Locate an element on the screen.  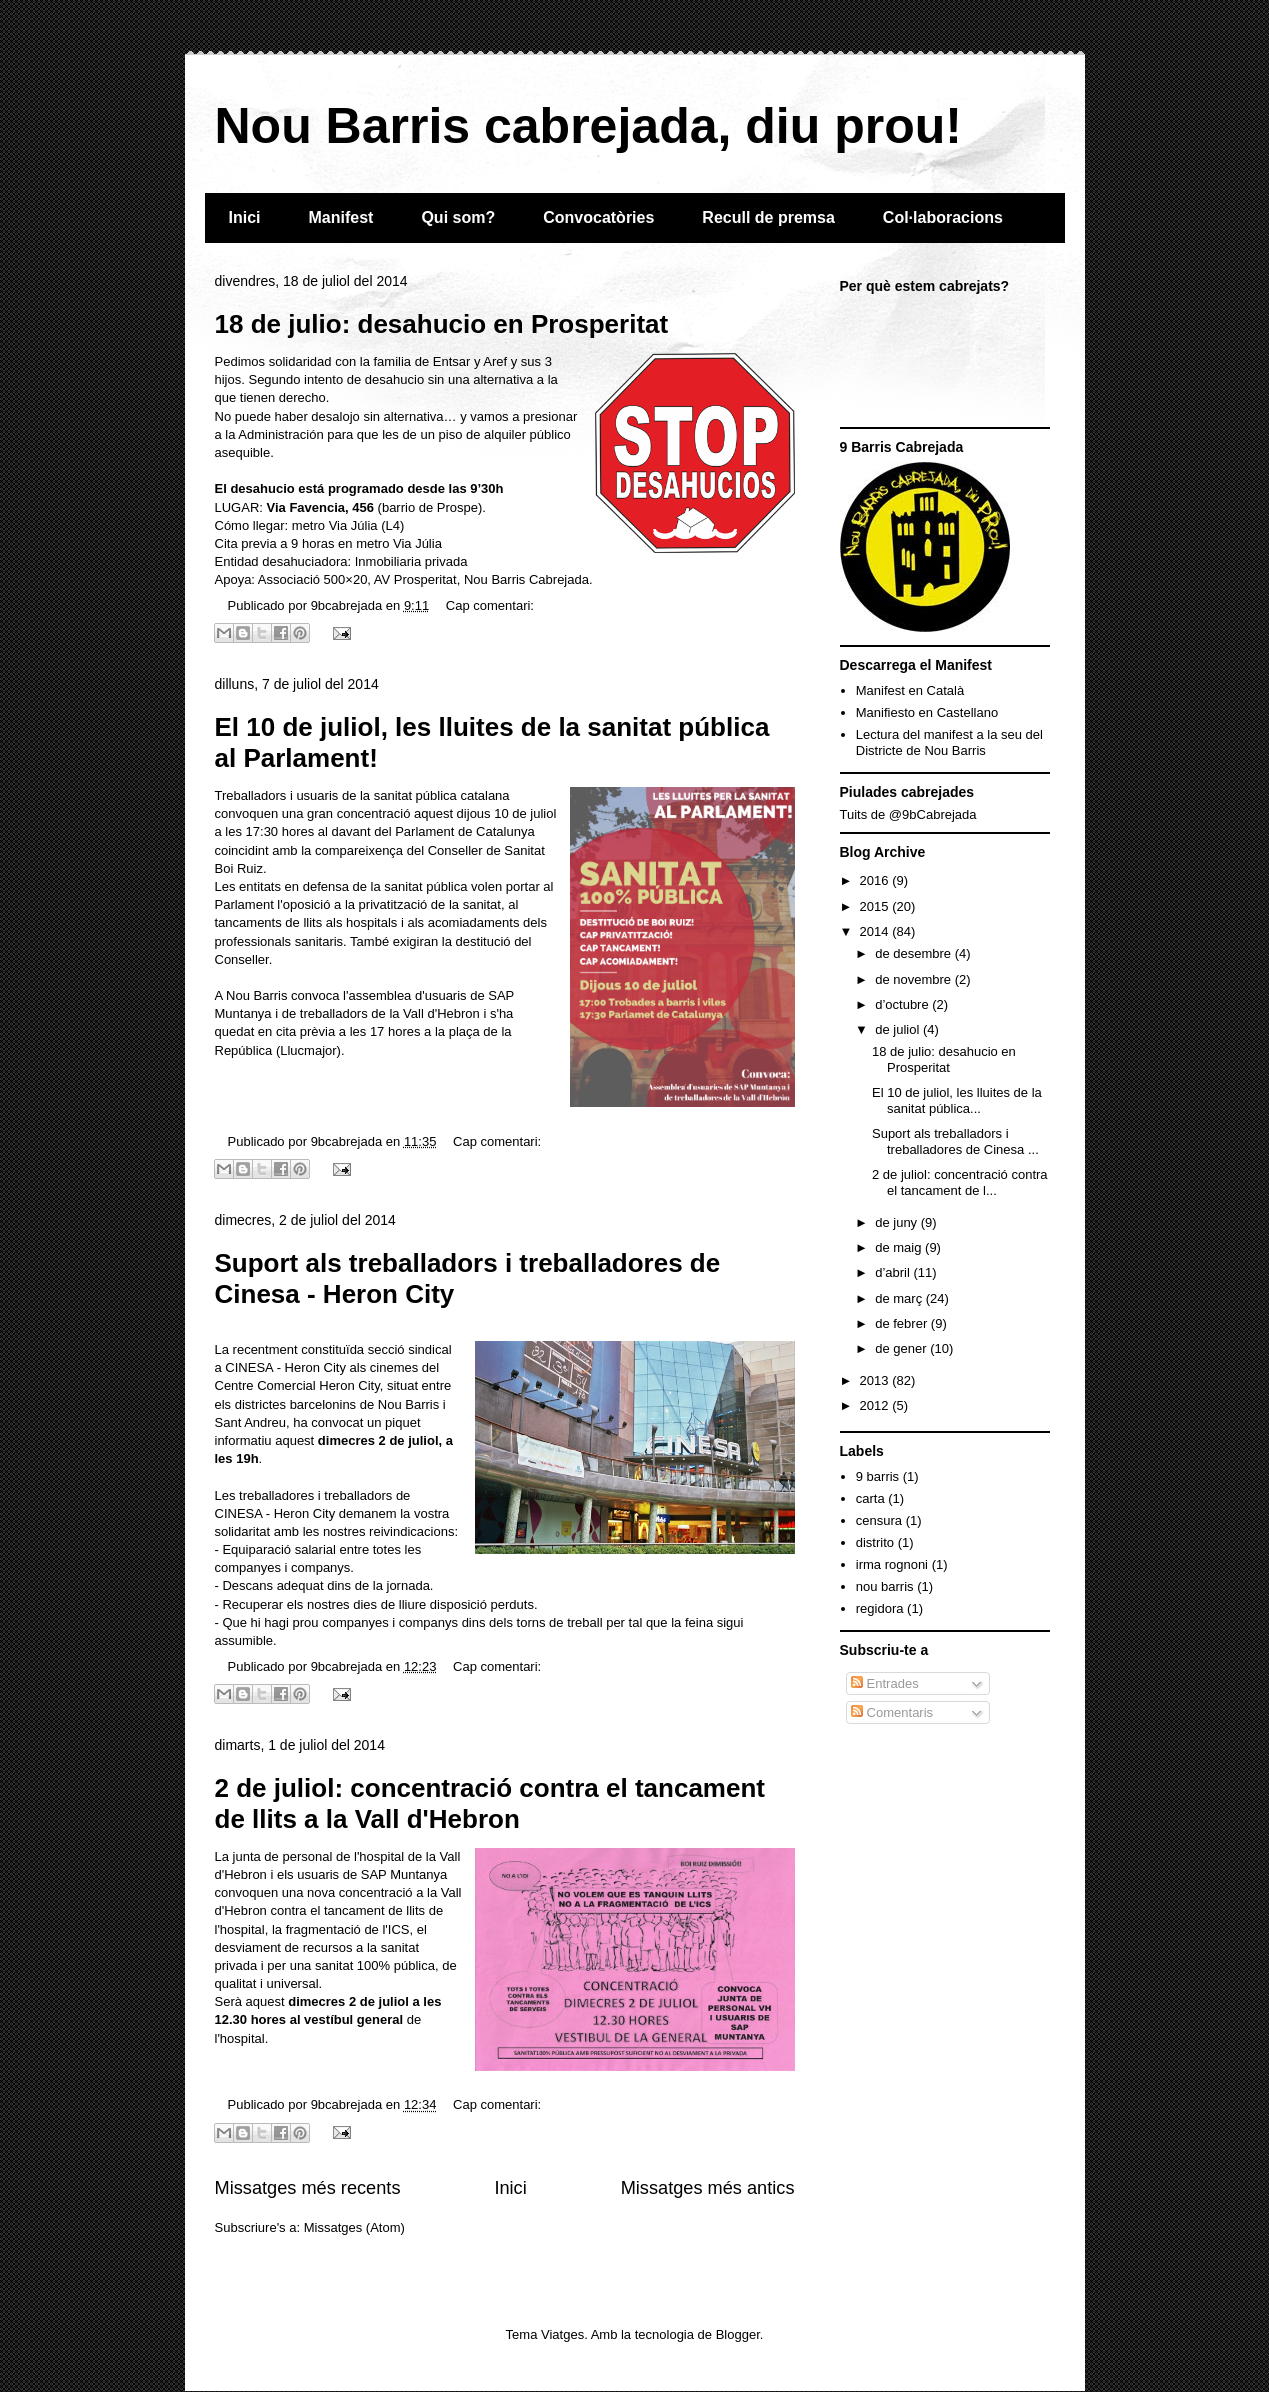
9 barris is located at coordinates (877, 1476).